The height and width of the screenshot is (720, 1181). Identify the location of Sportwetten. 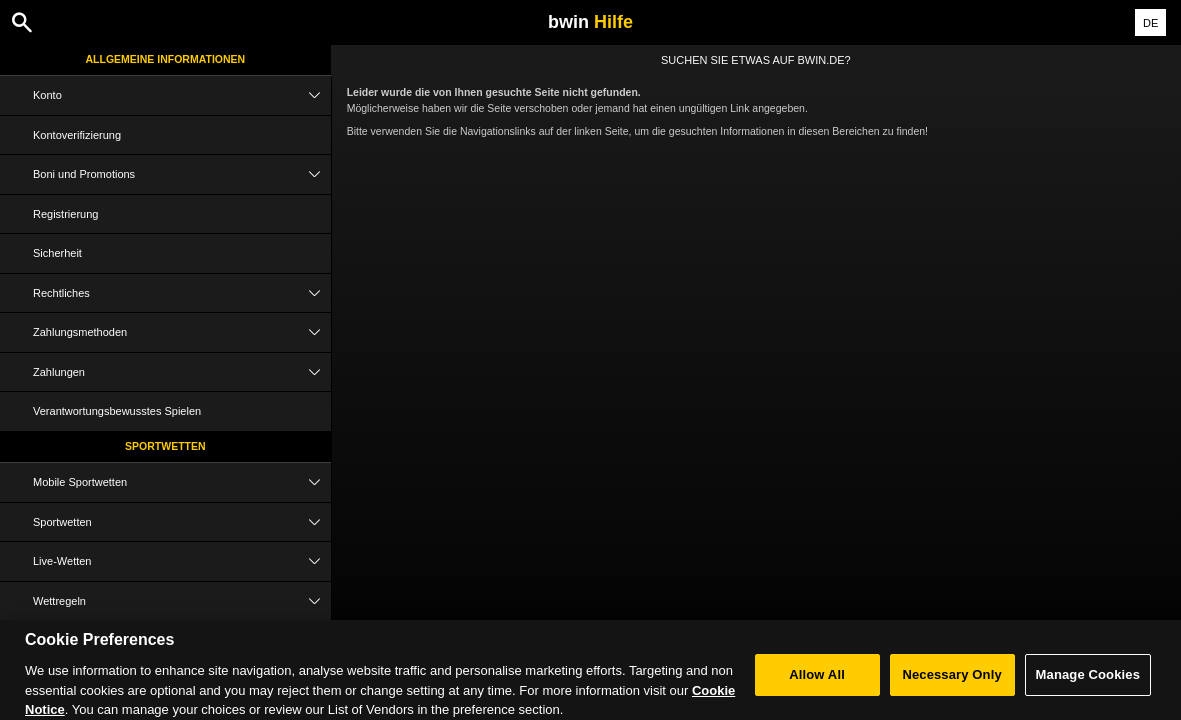
(165, 446).